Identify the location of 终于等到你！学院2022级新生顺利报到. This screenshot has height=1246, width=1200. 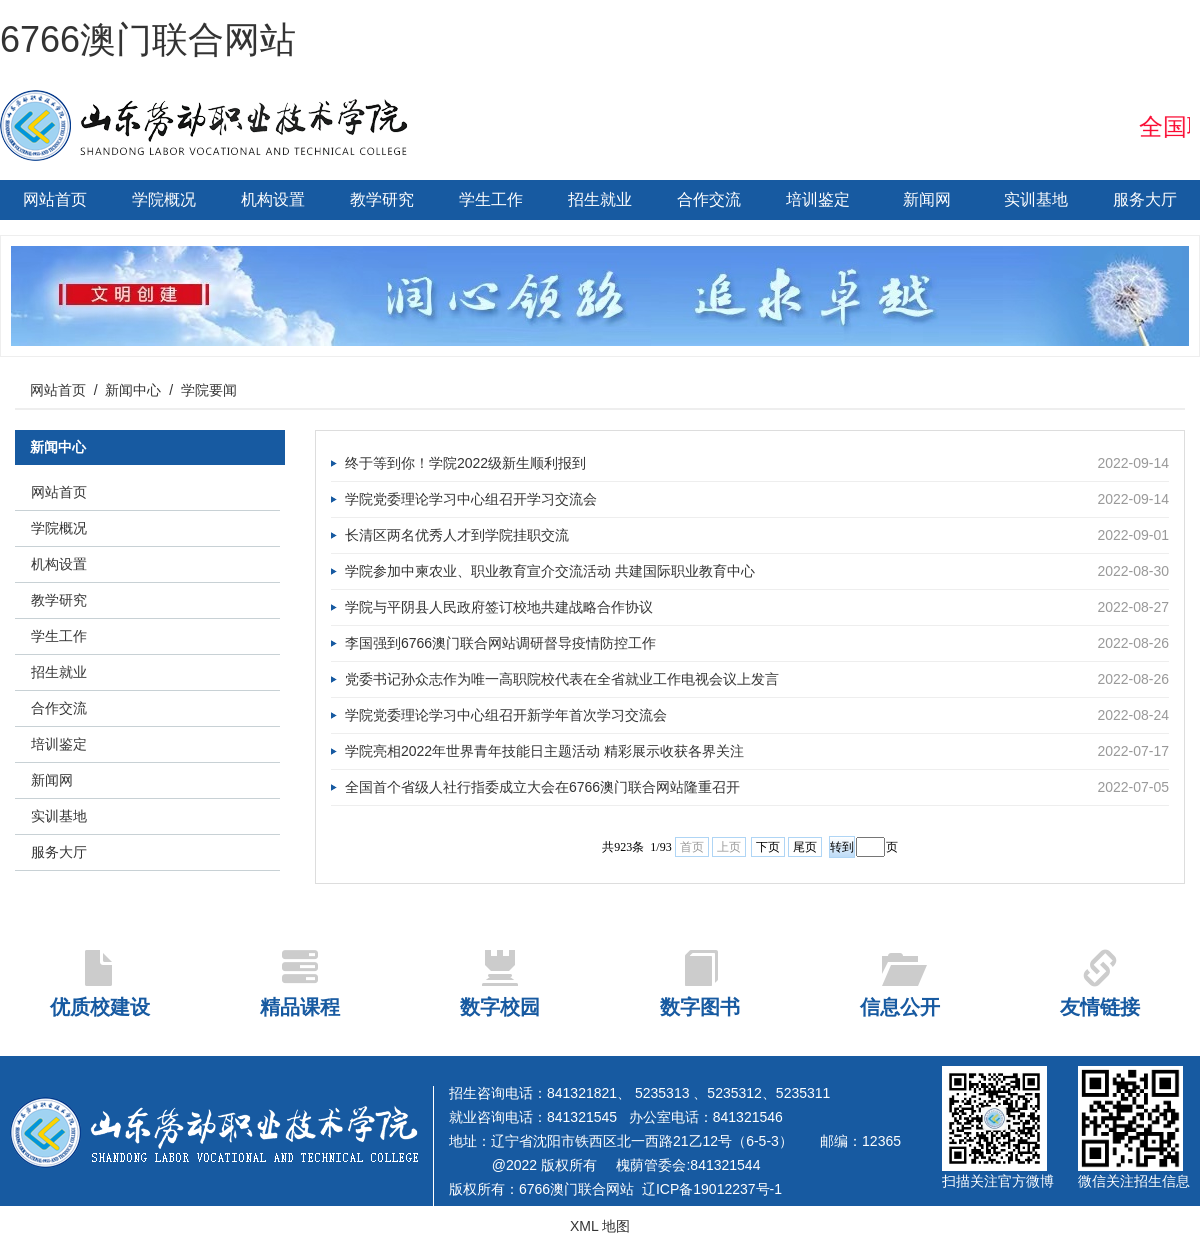
(757, 463).